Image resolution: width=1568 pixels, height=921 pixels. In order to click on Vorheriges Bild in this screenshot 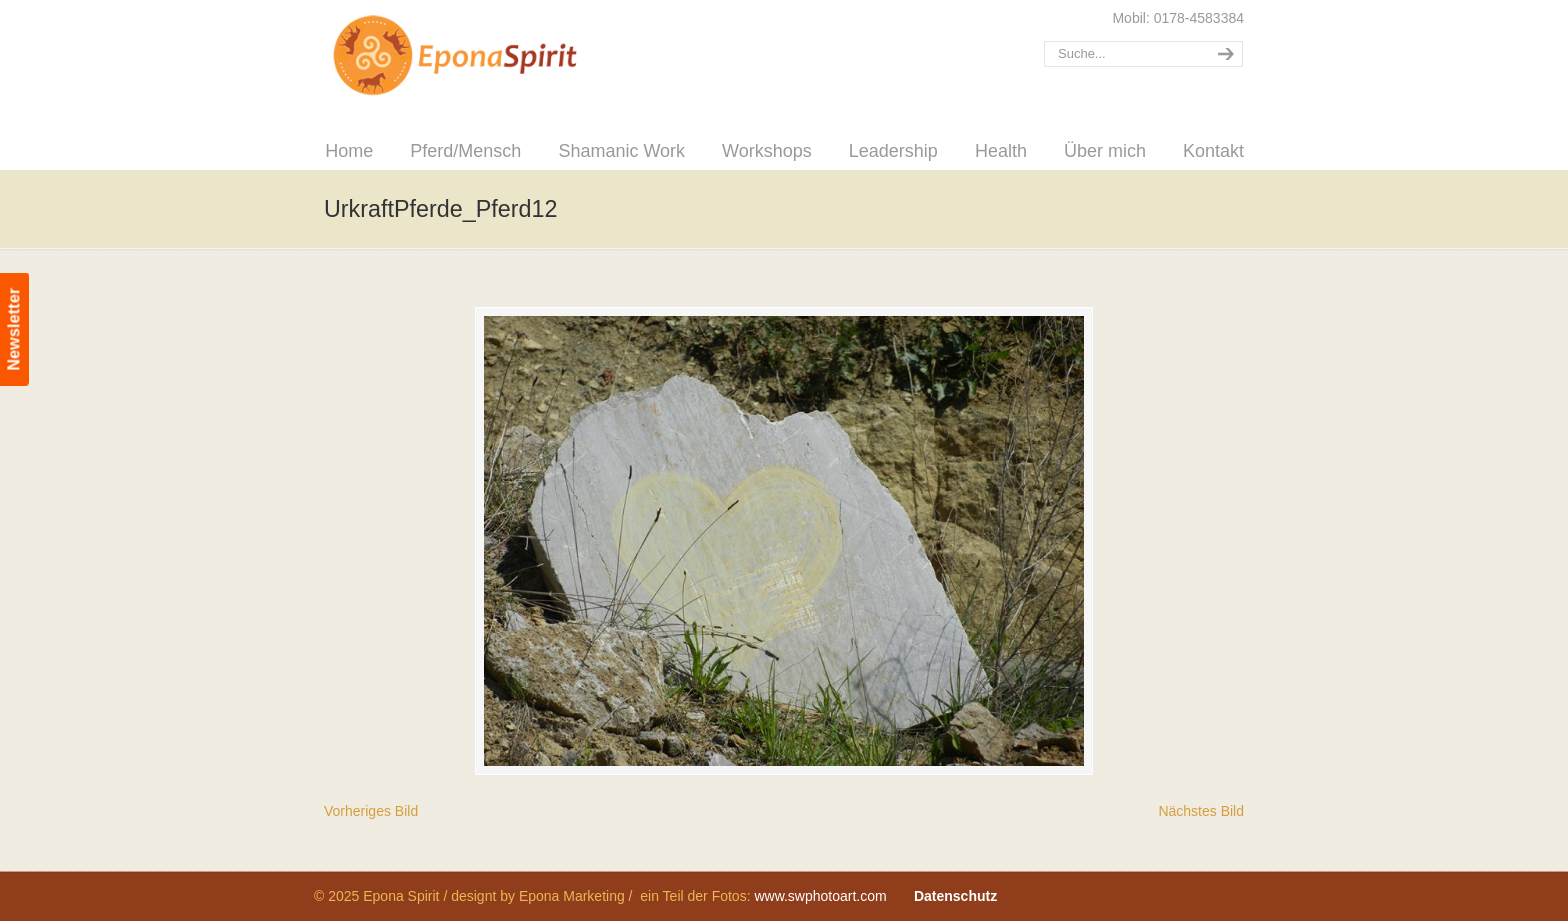, I will do `click(371, 811)`.